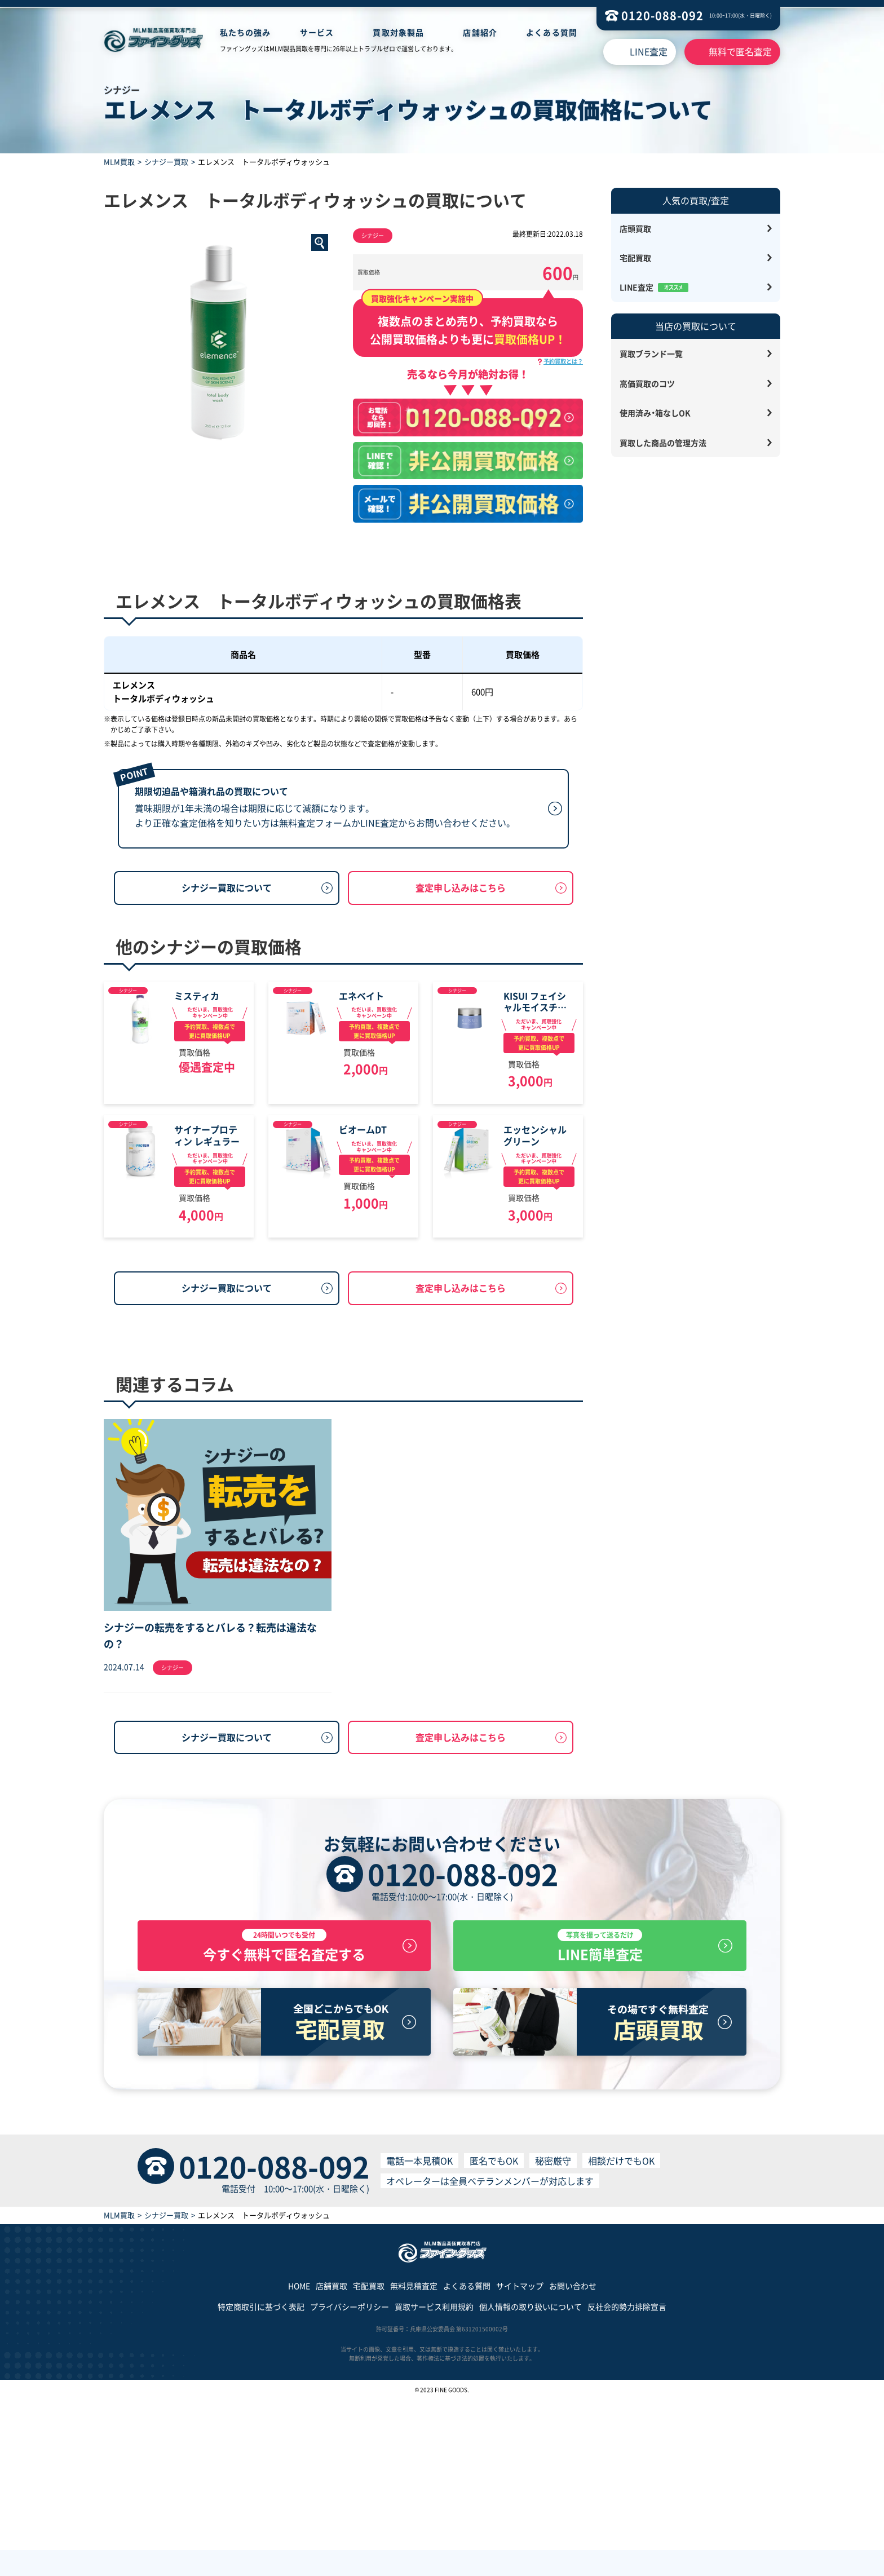 The width and height of the screenshot is (884, 2576). Describe the element at coordinates (647, 383) in the screenshot. I see `高価買取のコツ` at that location.